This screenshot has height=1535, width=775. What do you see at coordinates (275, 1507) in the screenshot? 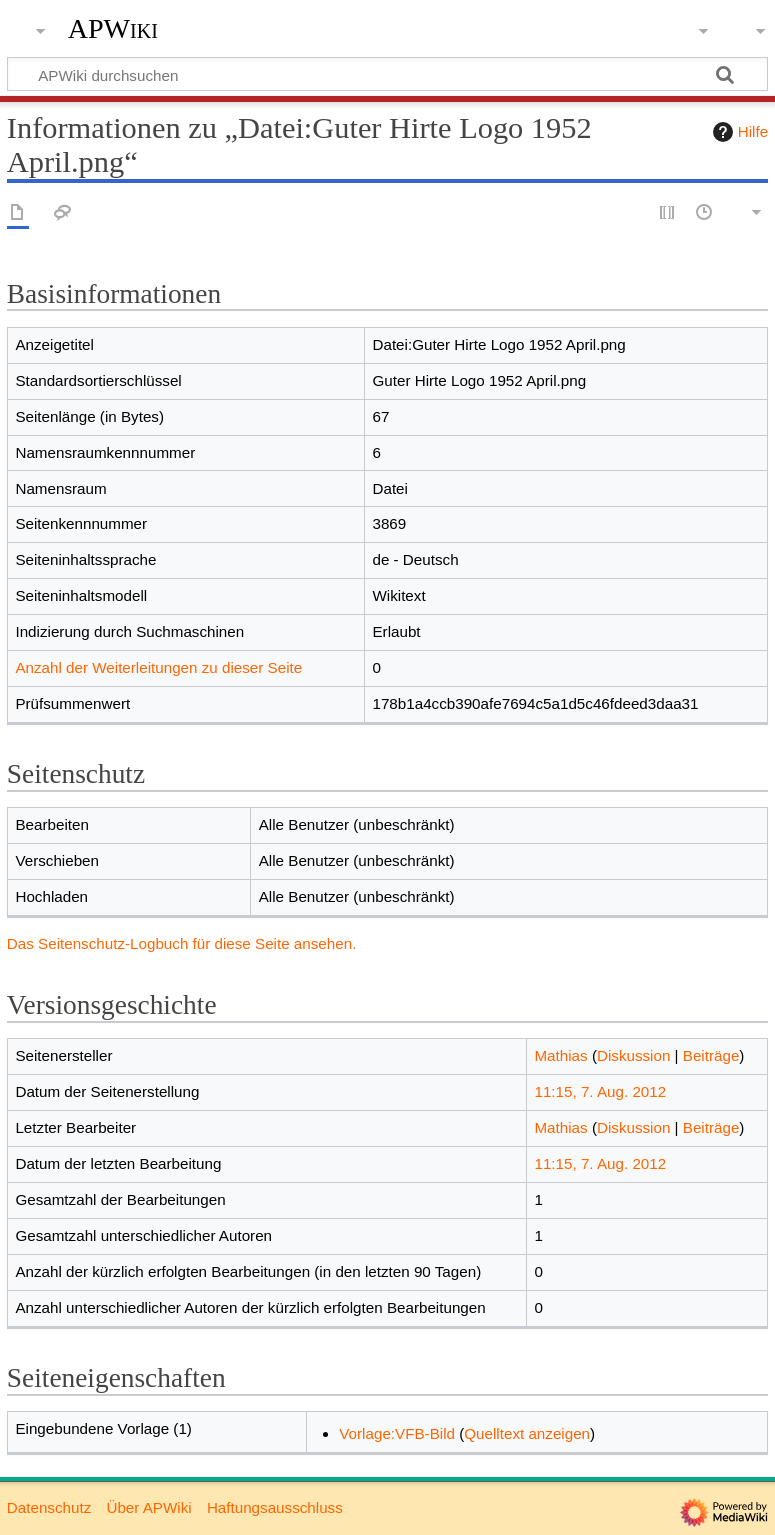
I see `Haftungsausschluss` at bounding box center [275, 1507].